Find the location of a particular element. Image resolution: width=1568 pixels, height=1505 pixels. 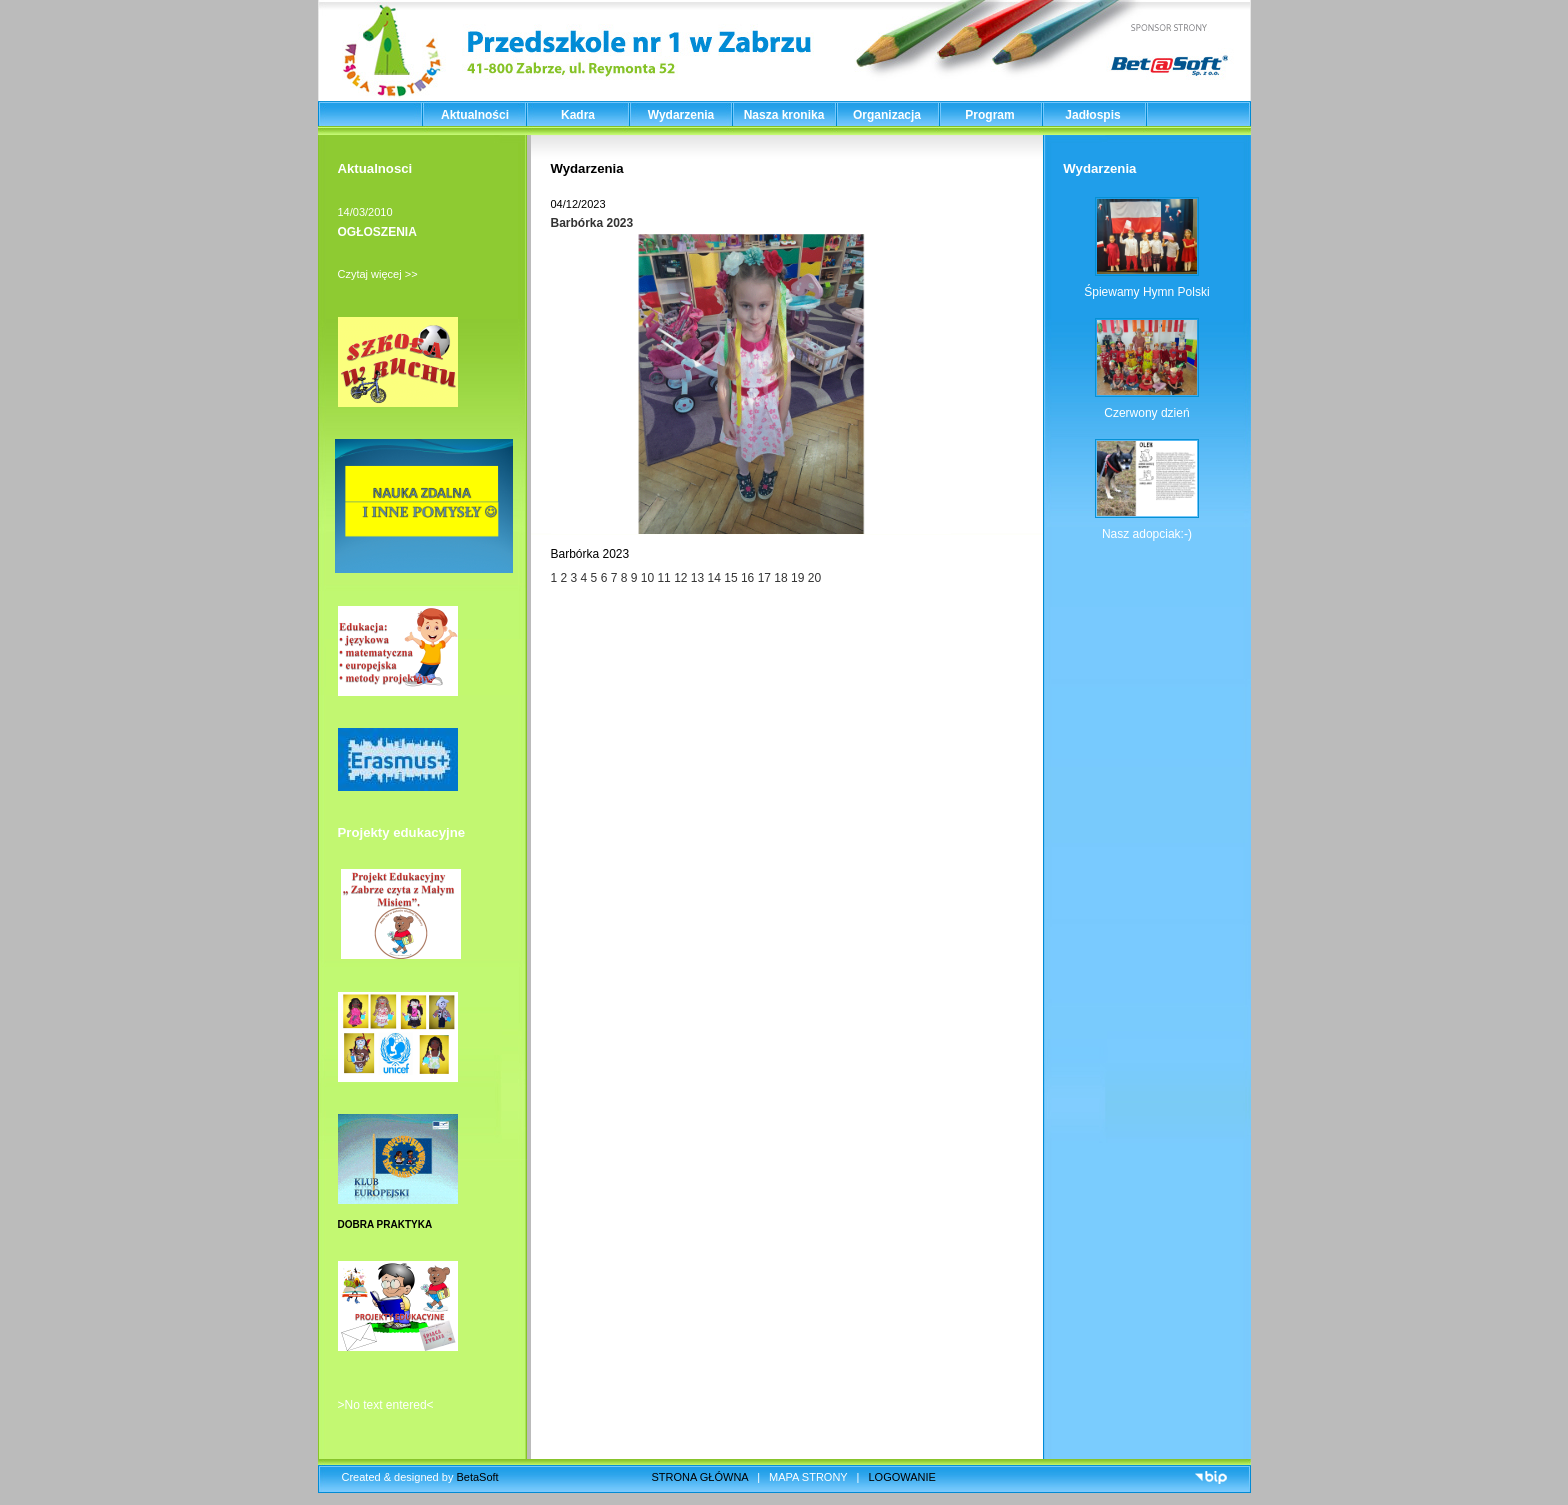

Aktualności is located at coordinates (475, 115).